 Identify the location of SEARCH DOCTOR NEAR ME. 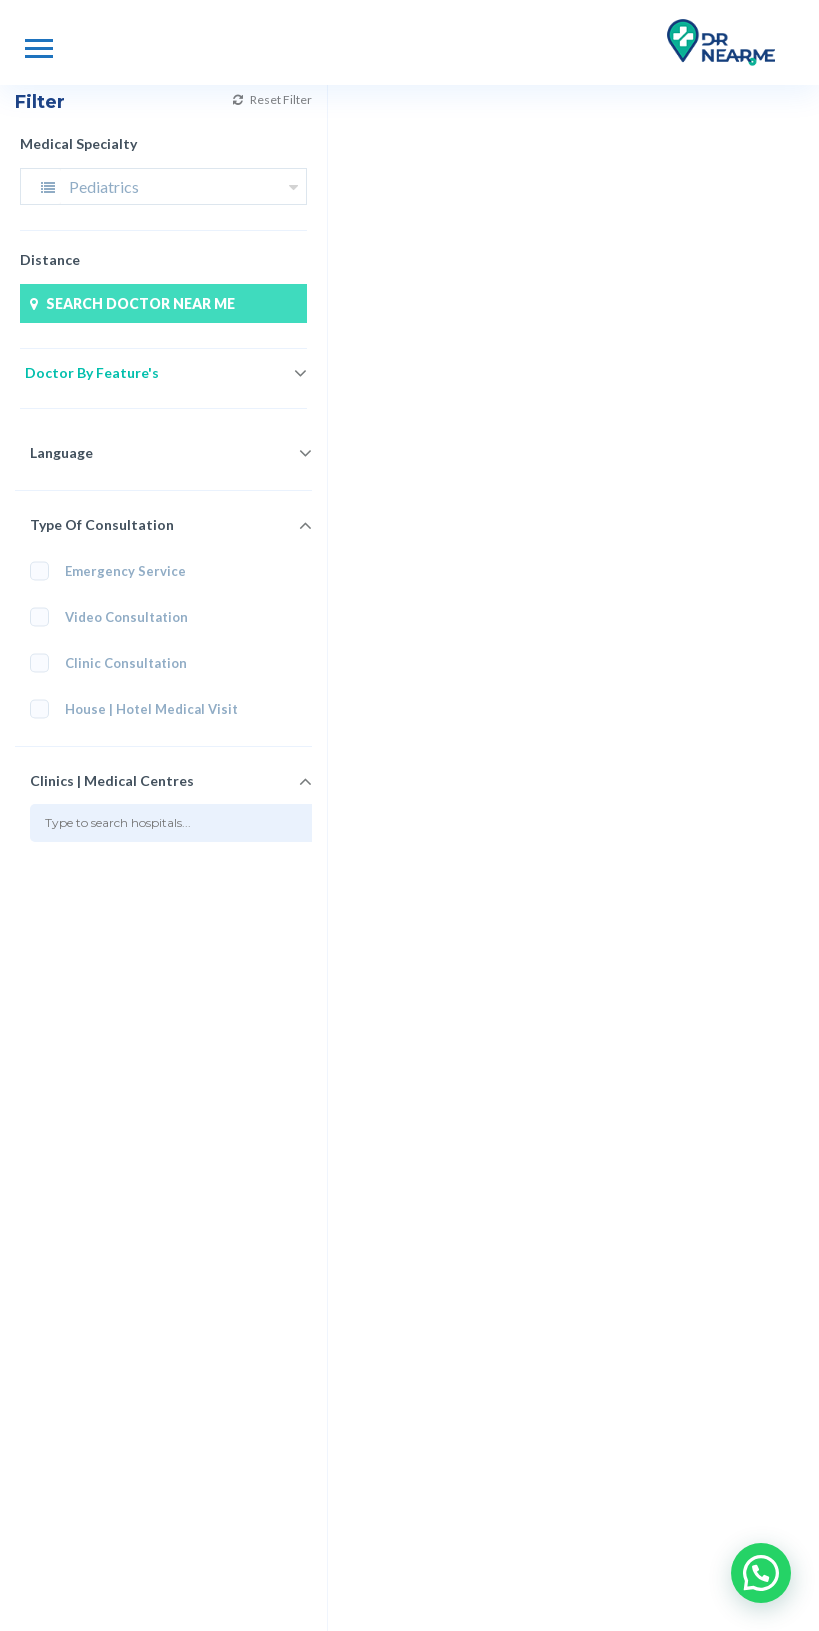
(130, 303).